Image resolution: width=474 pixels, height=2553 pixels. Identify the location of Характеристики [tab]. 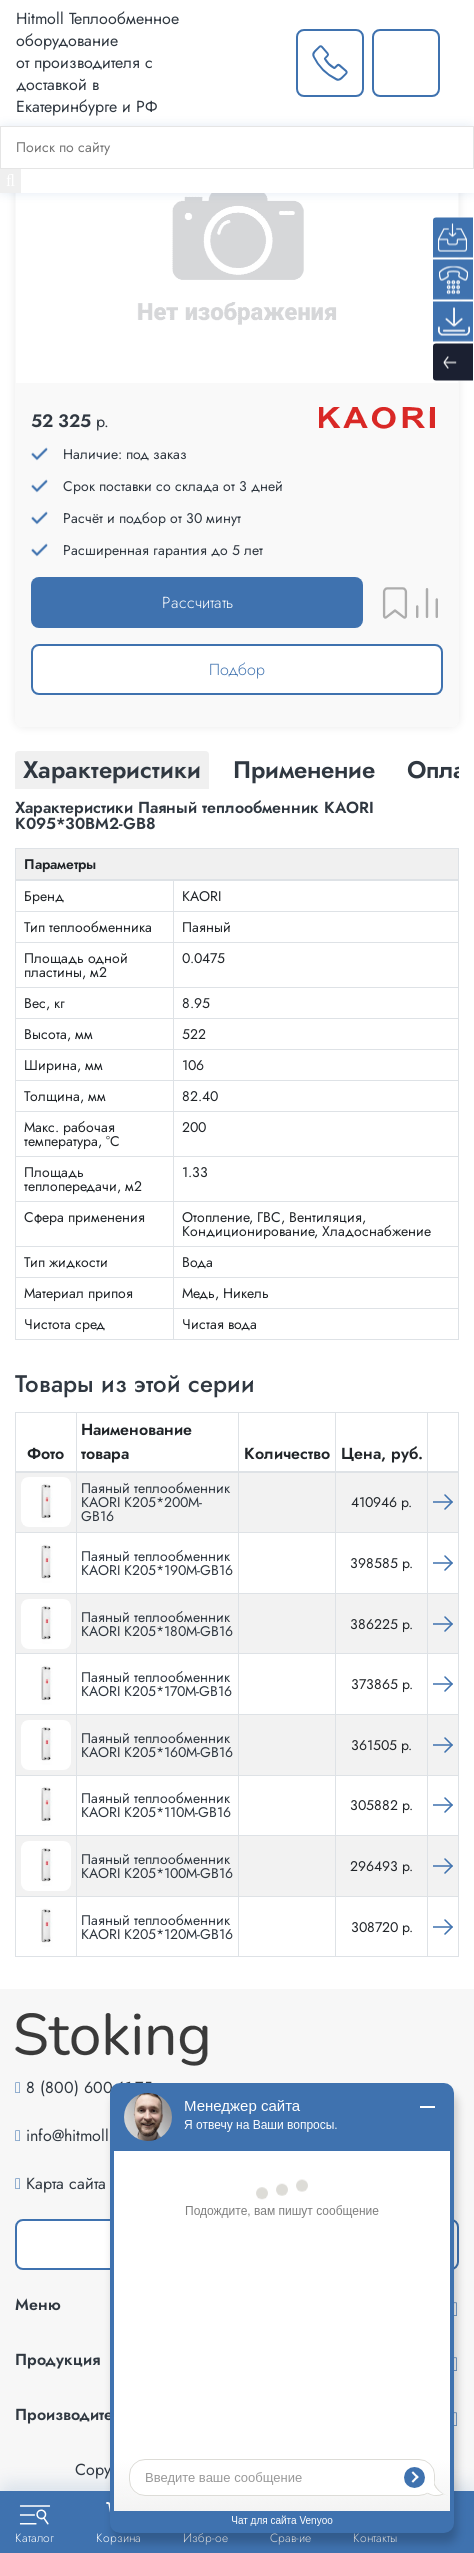
(112, 769).